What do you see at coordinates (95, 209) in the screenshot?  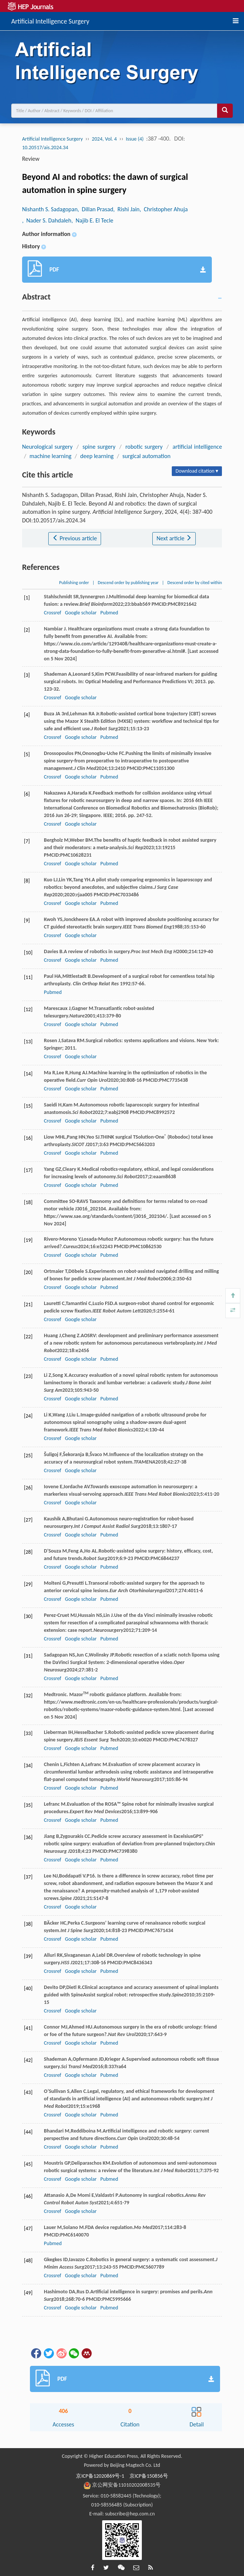 I see `, Dillan Prasad` at bounding box center [95, 209].